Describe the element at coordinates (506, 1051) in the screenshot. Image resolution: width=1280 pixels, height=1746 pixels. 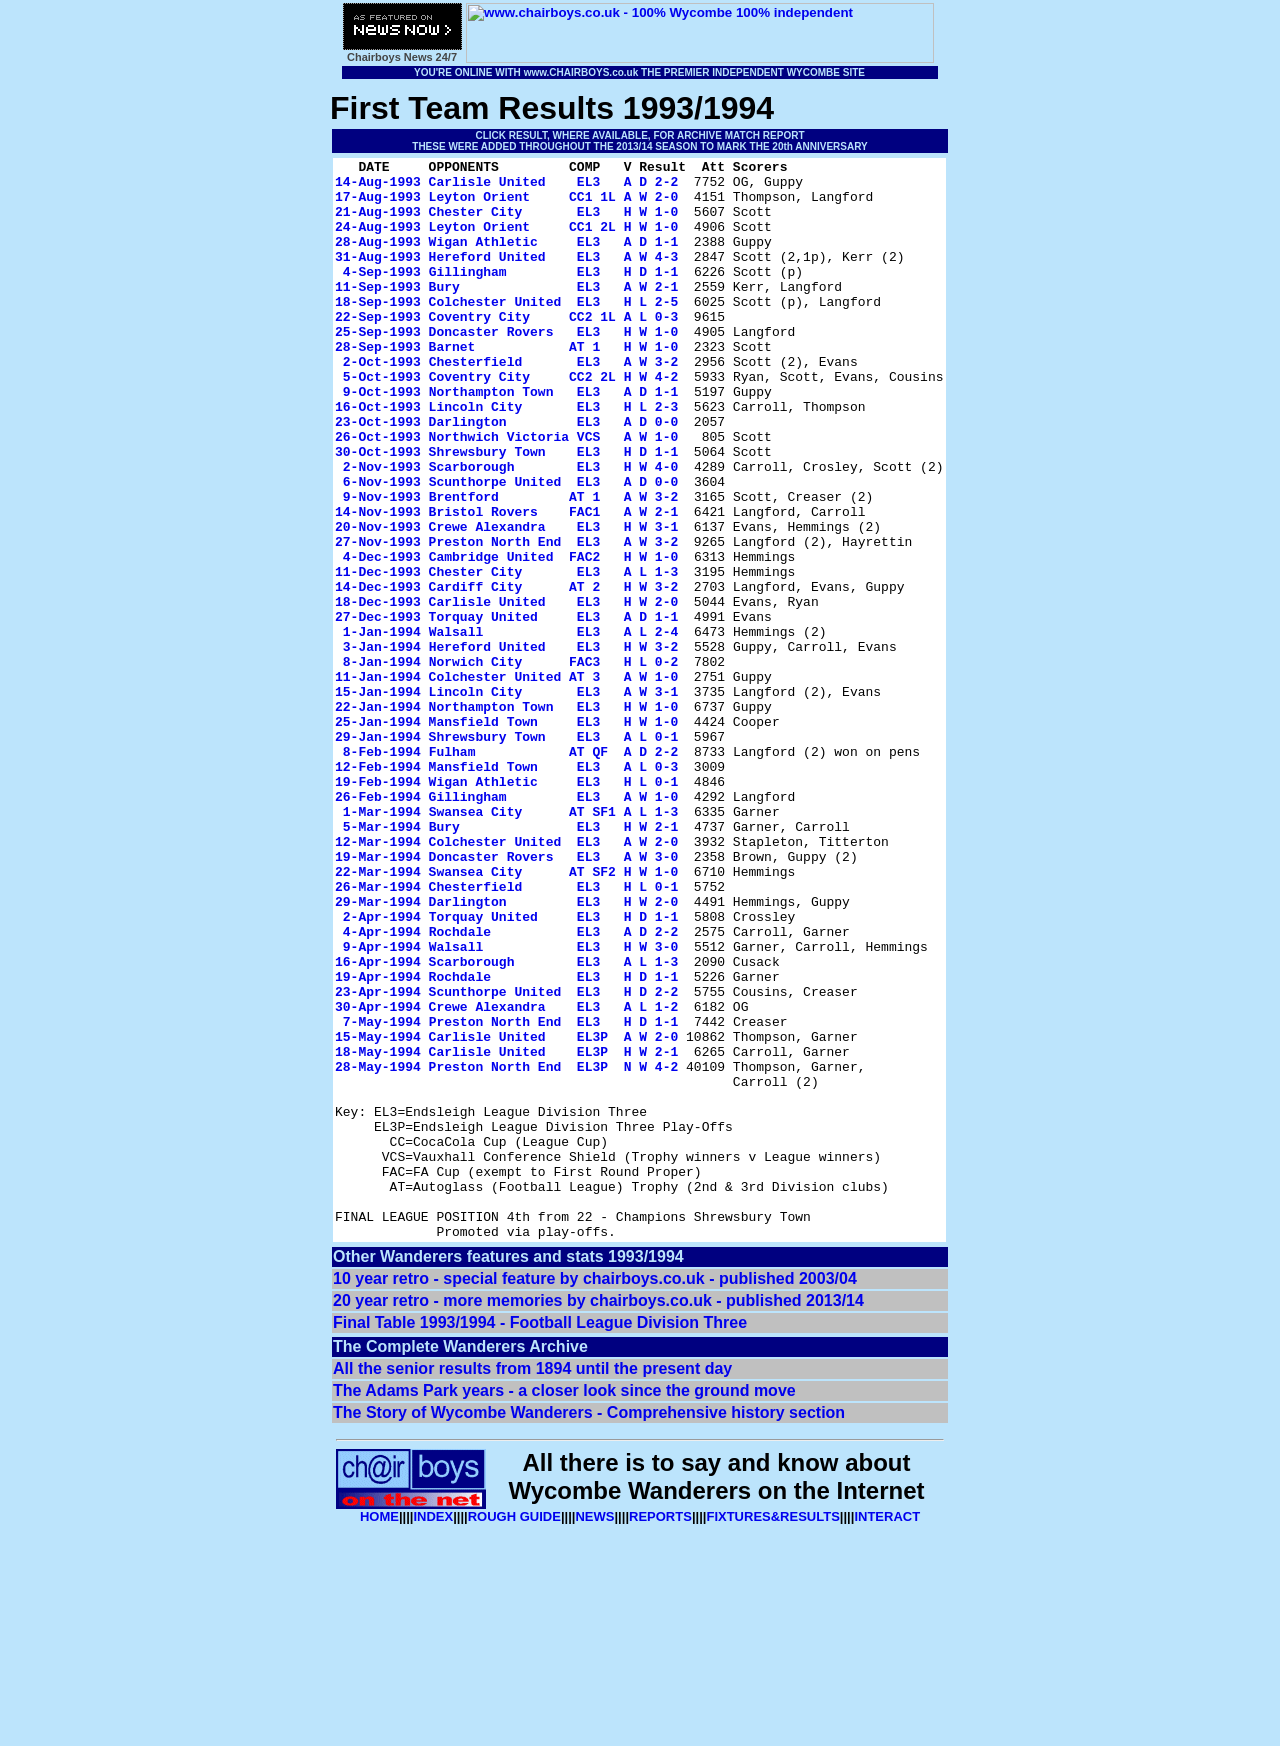
I see `29-Mar-1994 Darlington EL3 H W 2-0` at that location.